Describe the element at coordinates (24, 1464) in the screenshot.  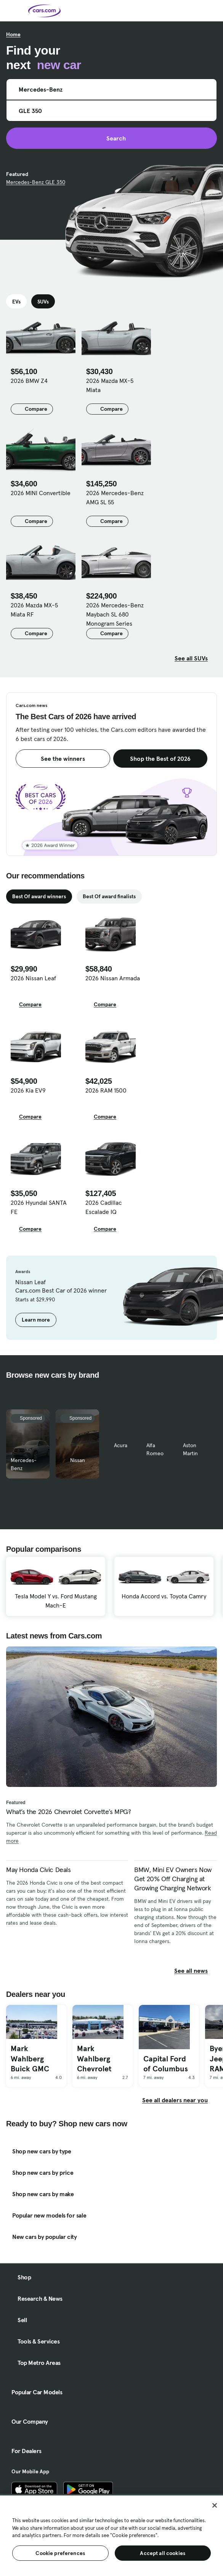
I see `Mercedes-Benz` at that location.